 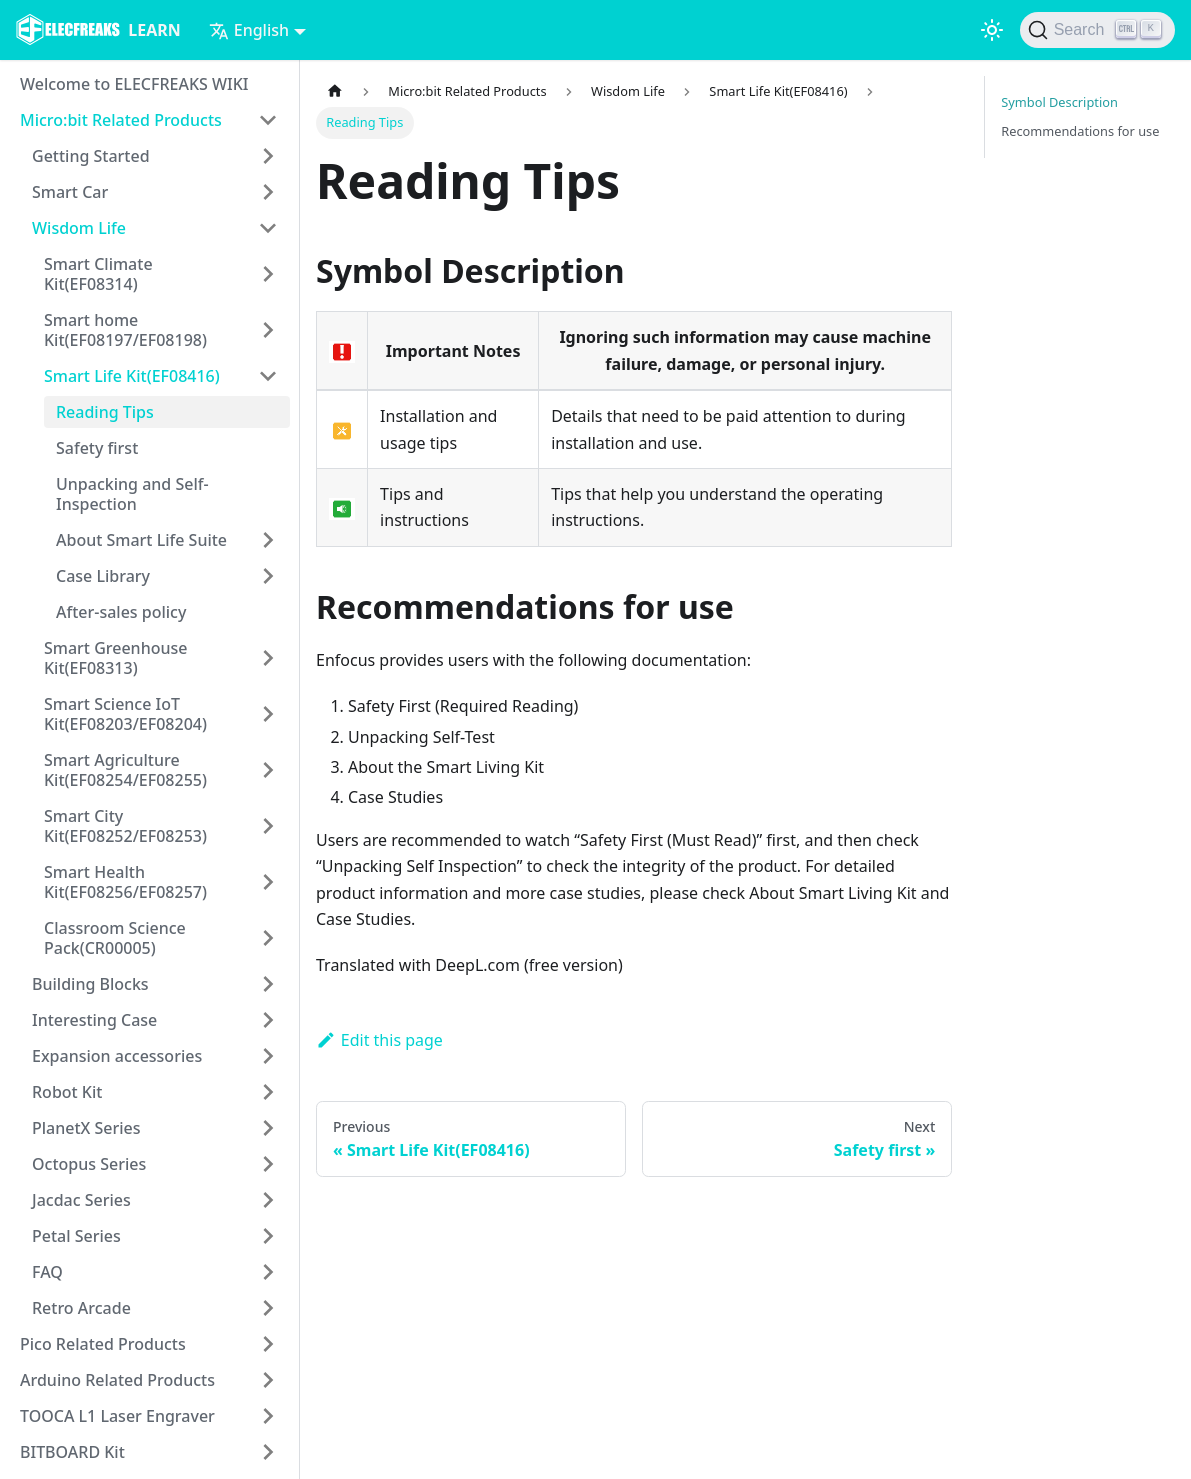 What do you see at coordinates (268, 120) in the screenshot?
I see `[Toggle the collapsible sidebar category 'Micro:bit Related Products']` at bounding box center [268, 120].